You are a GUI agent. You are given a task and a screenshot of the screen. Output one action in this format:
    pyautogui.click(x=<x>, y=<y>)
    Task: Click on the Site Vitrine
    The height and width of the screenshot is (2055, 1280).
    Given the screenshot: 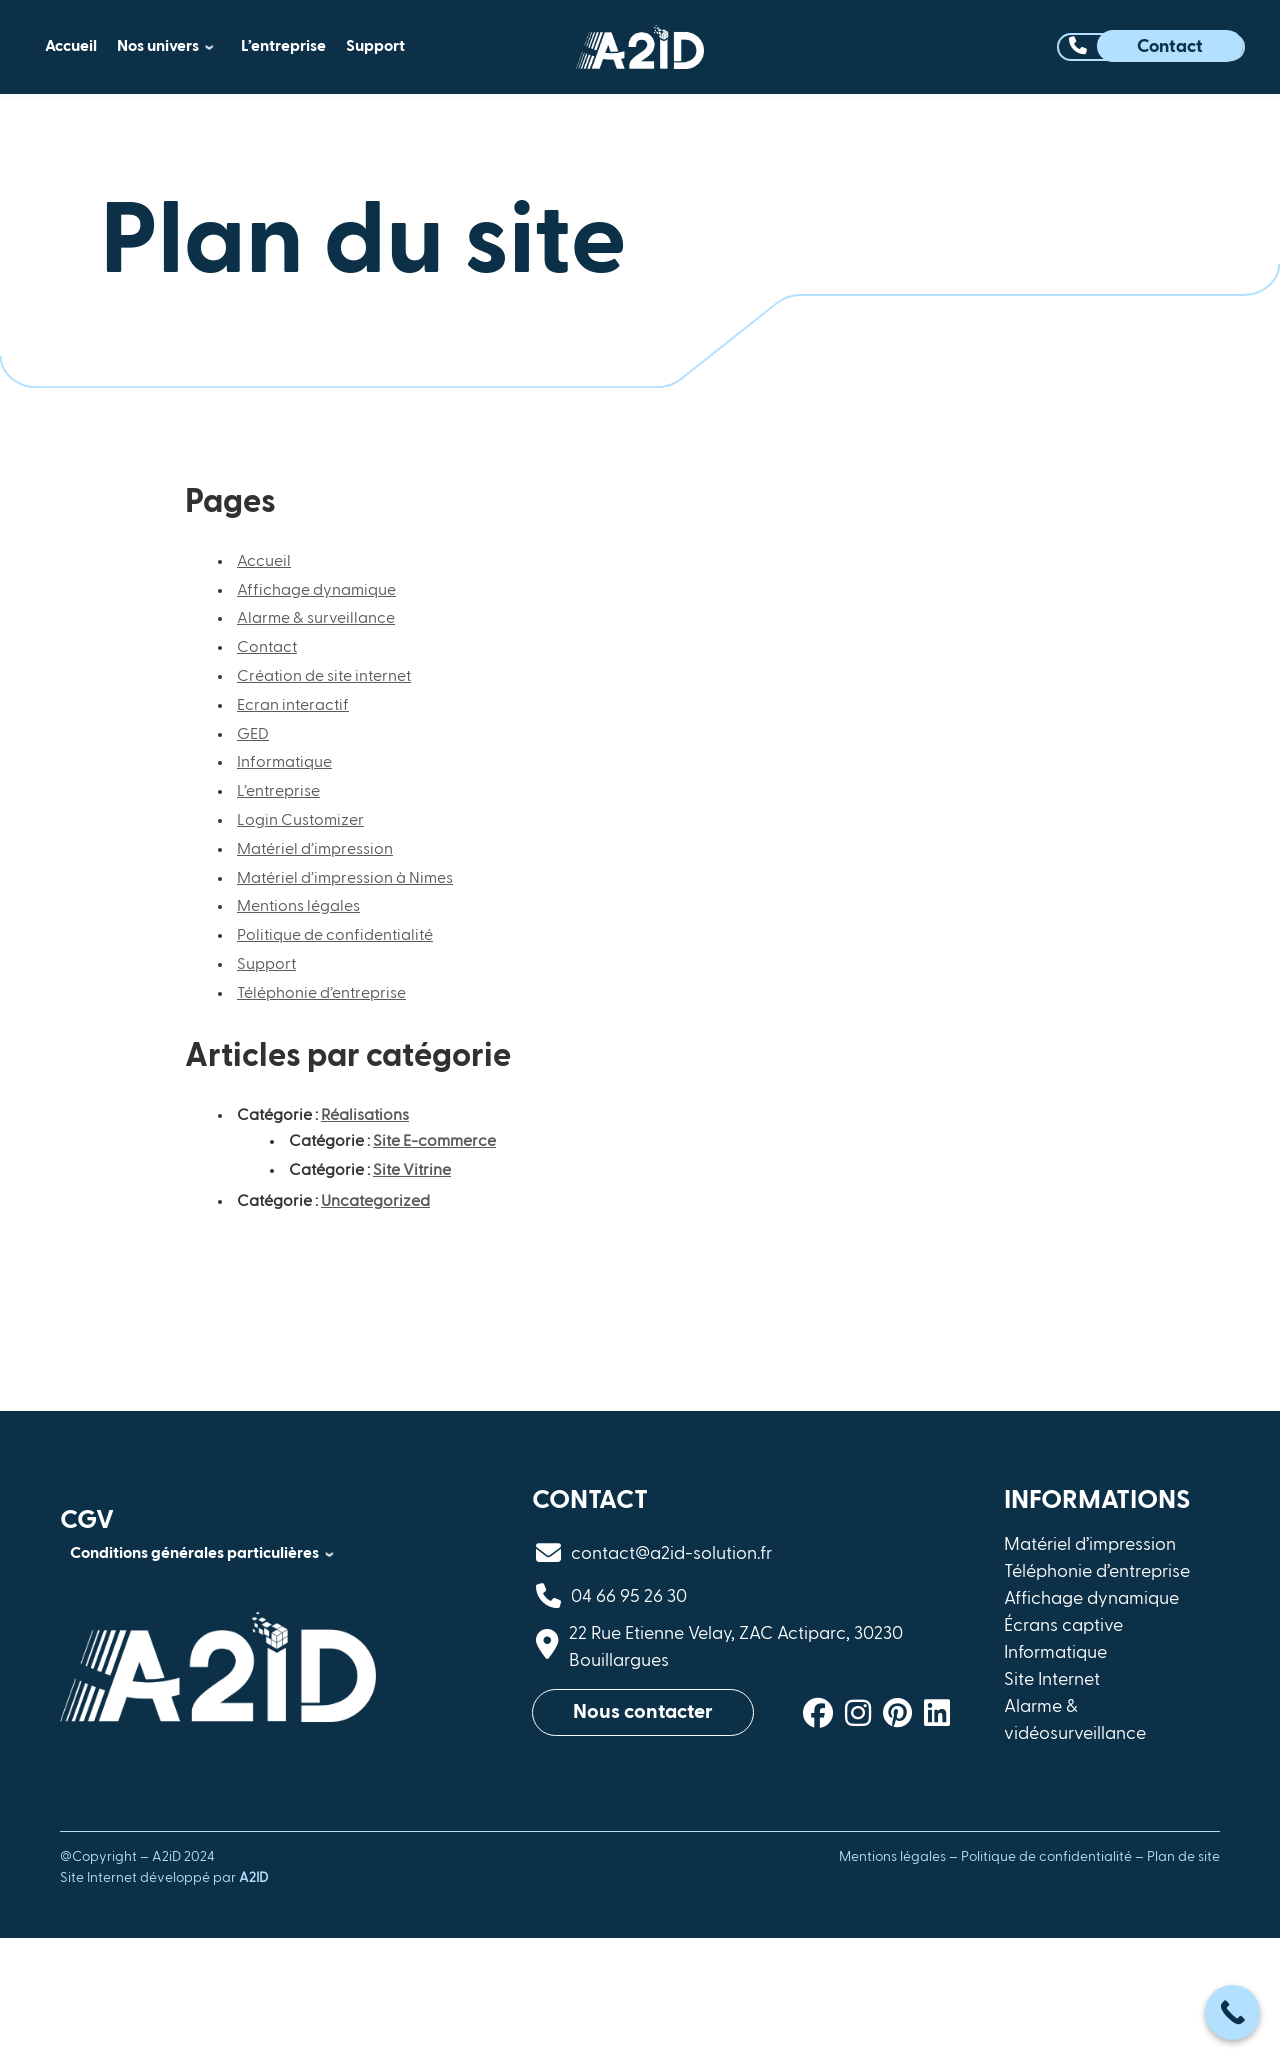 What is the action you would take?
    pyautogui.click(x=412, y=1171)
    